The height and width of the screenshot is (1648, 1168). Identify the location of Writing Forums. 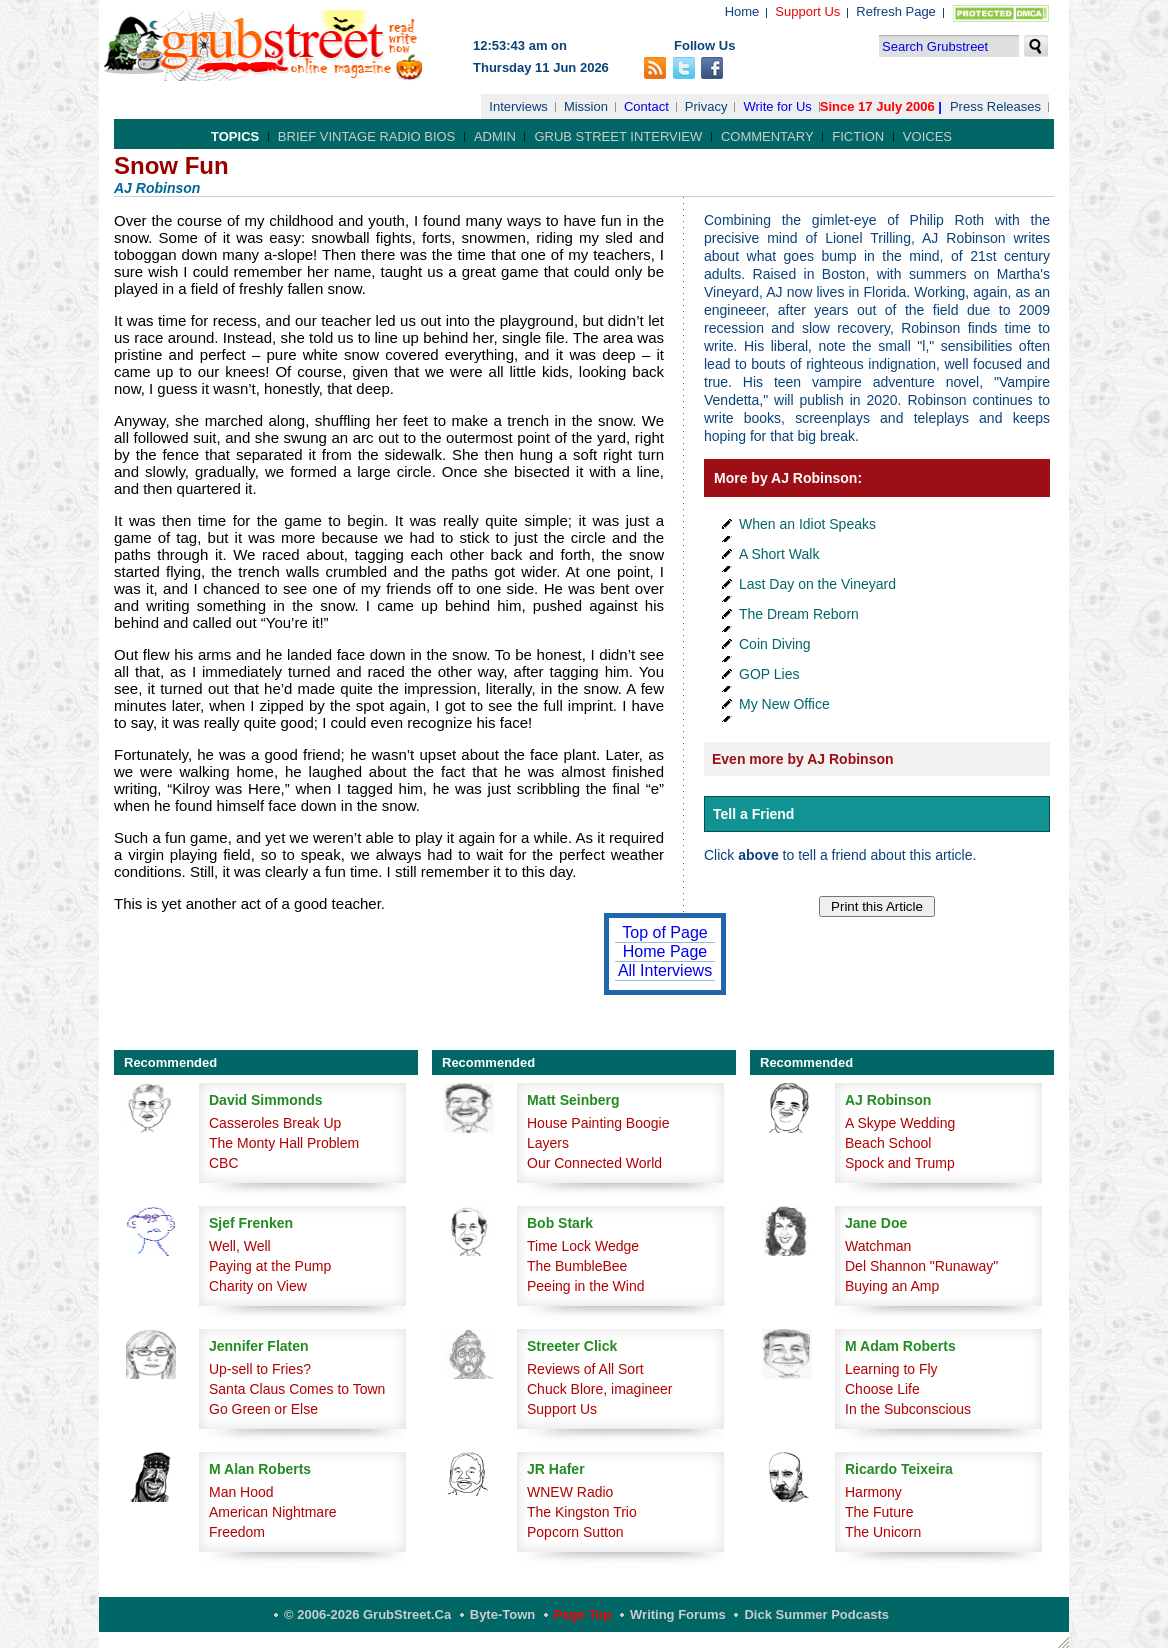
(678, 1614).